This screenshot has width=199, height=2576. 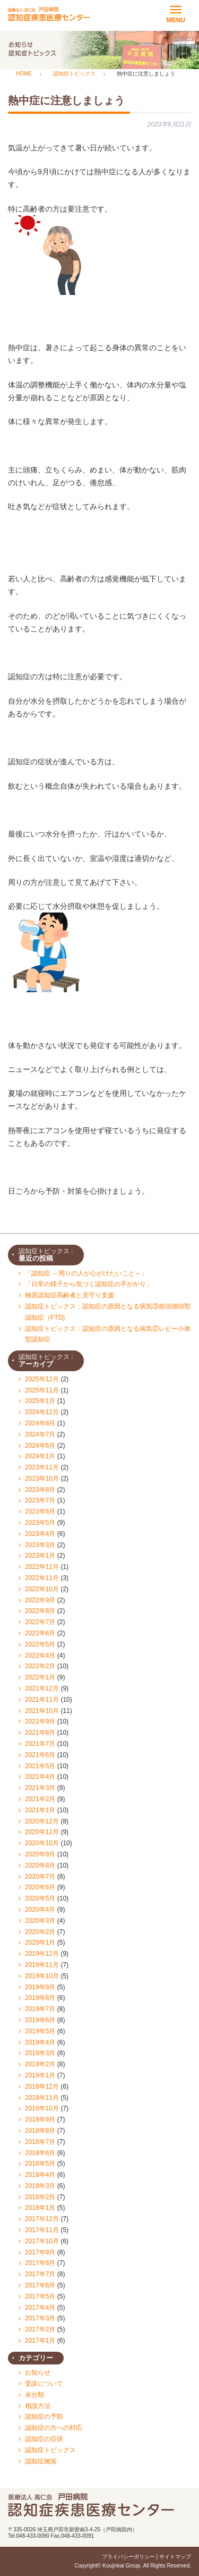 What do you see at coordinates (42, 1589) in the screenshot?
I see `2022年10月` at bounding box center [42, 1589].